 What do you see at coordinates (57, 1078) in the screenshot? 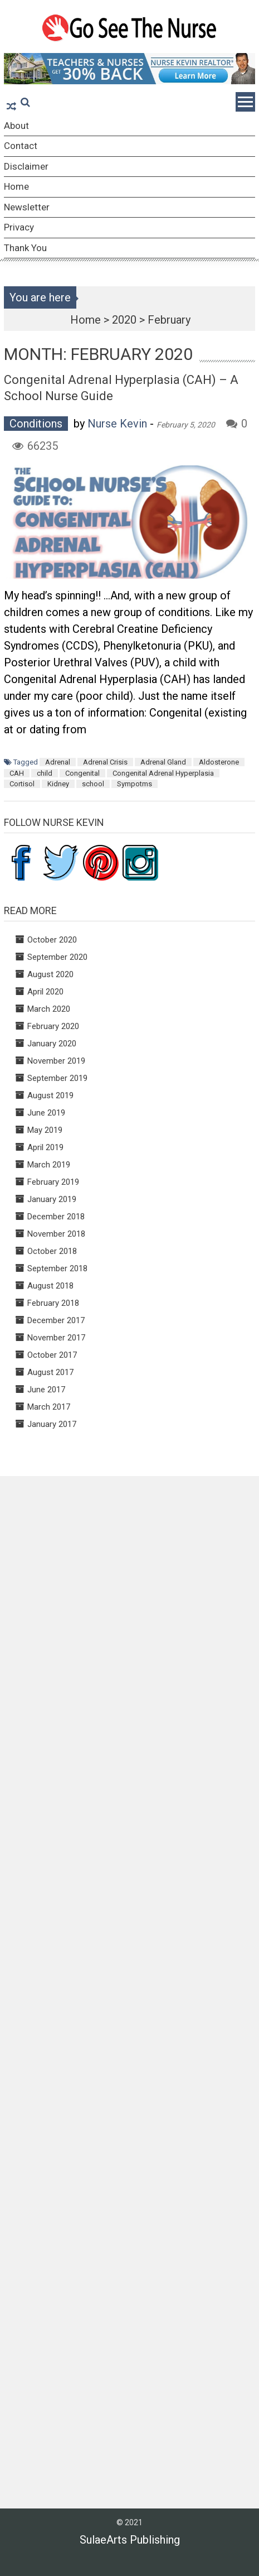
I see `September 2019` at bounding box center [57, 1078].